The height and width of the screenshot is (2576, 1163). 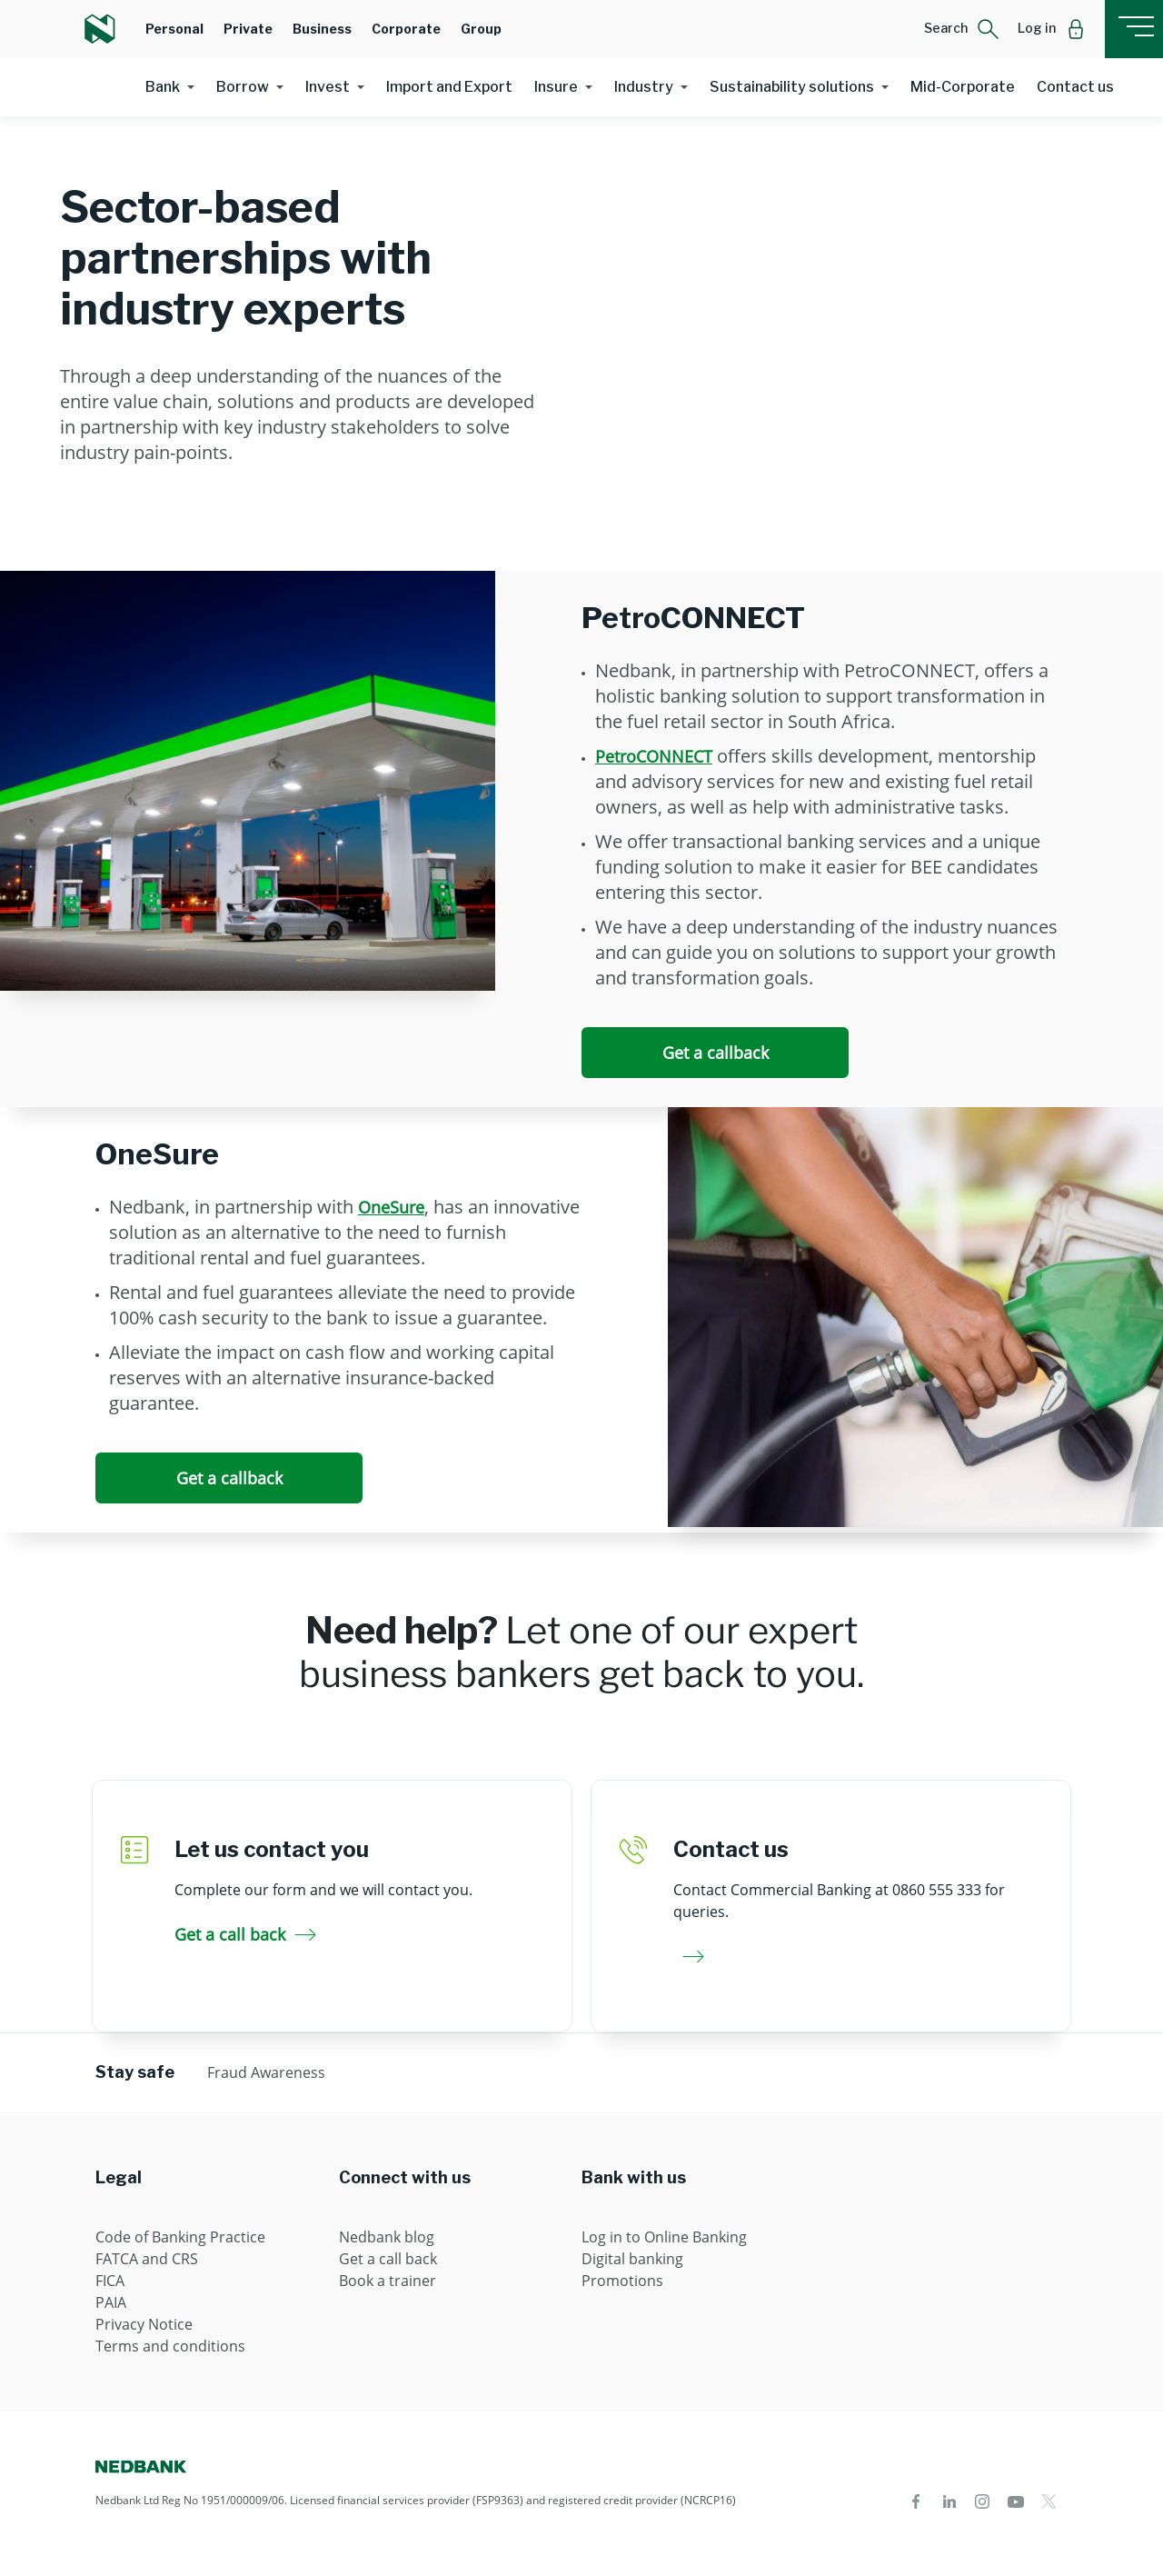 What do you see at coordinates (170, 2346) in the screenshot?
I see `Terms and conditions` at bounding box center [170, 2346].